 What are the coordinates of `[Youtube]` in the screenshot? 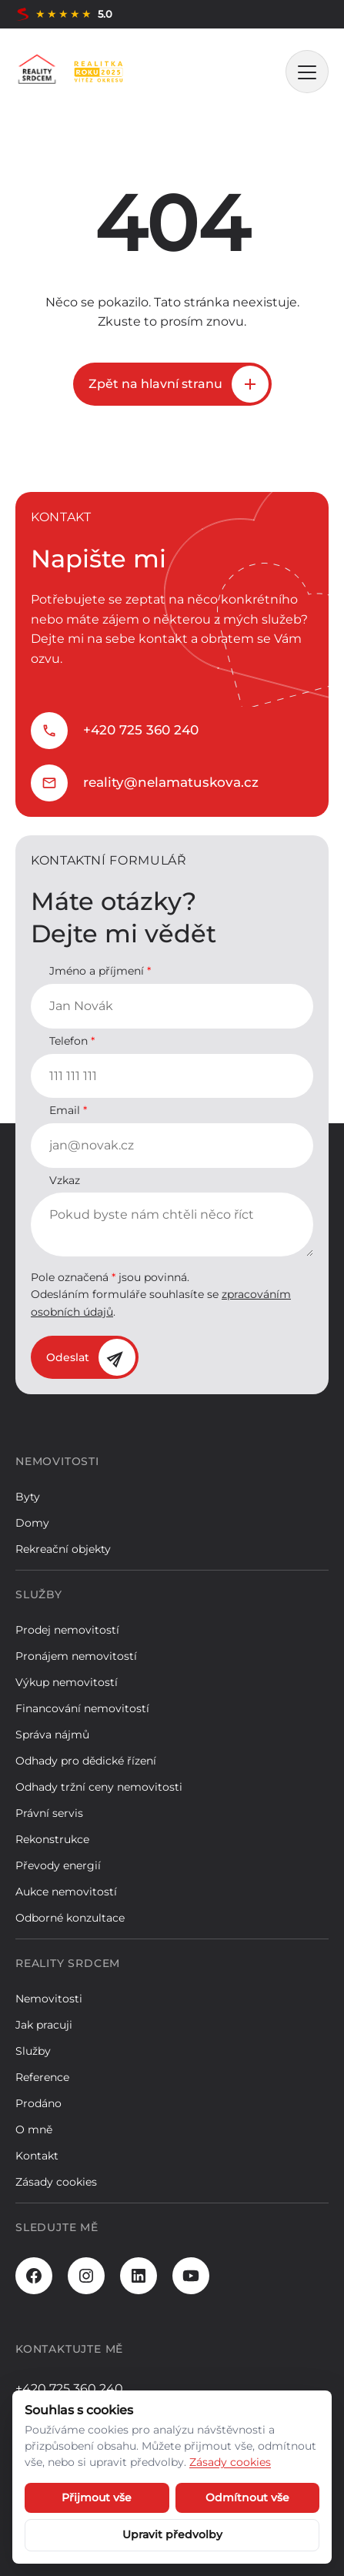 It's located at (190, 2275).